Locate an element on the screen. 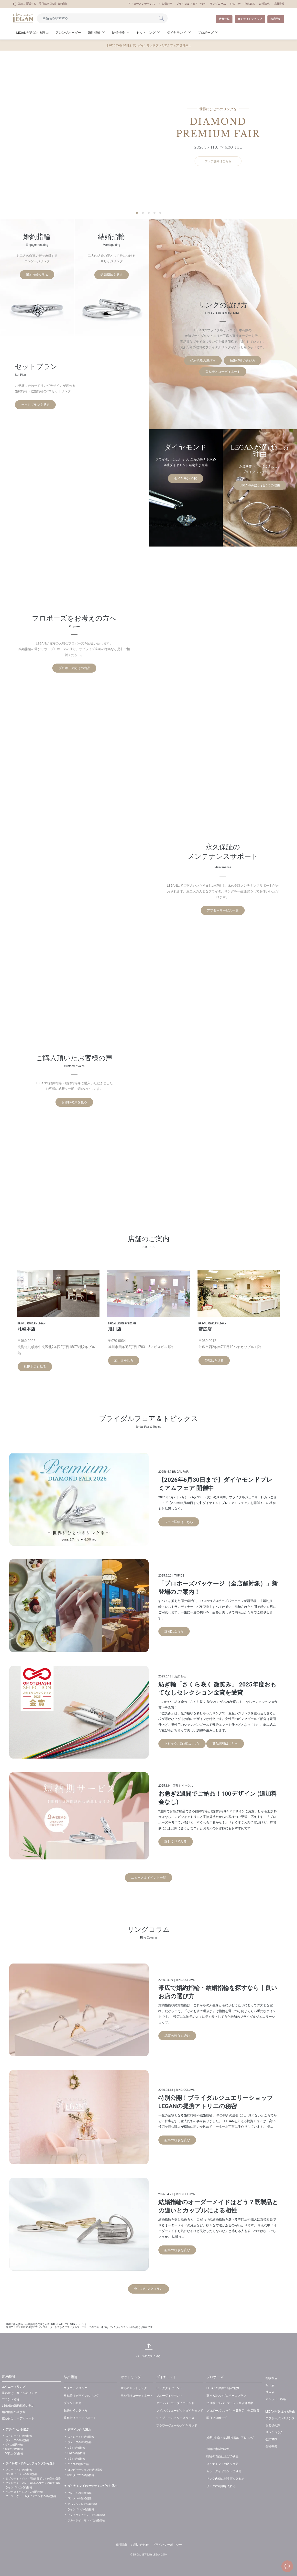 This screenshot has height=2576, width=297. エタニティリング is located at coordinates (13, 2386).